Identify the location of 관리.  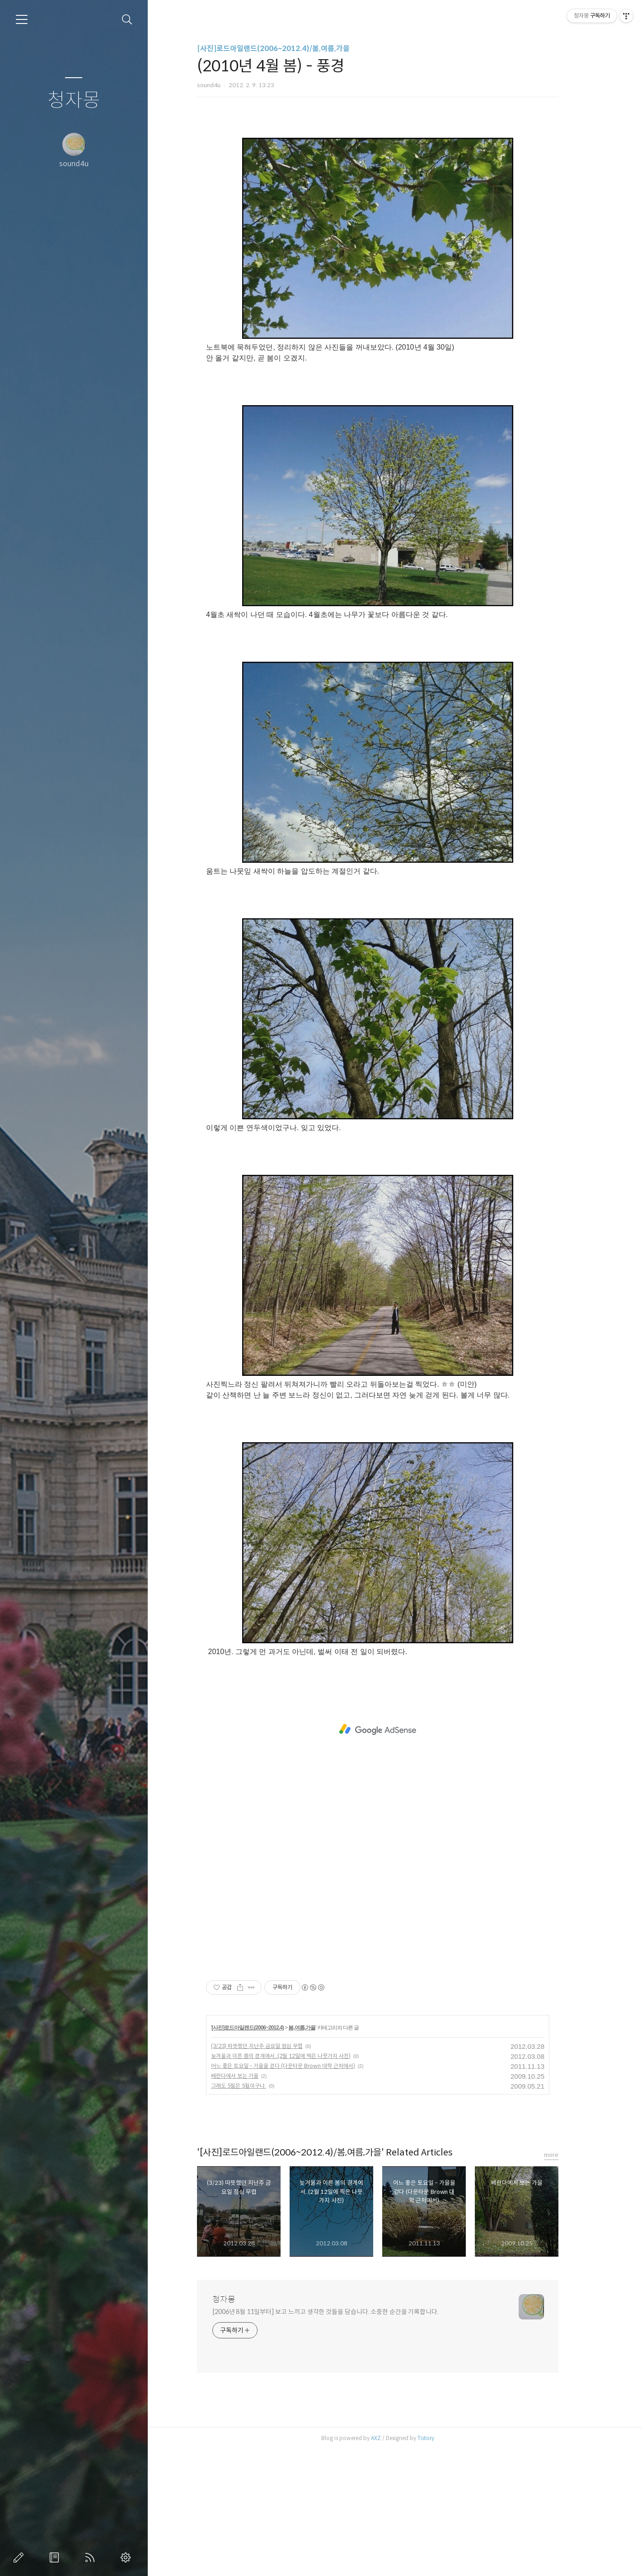
(127, 2557).